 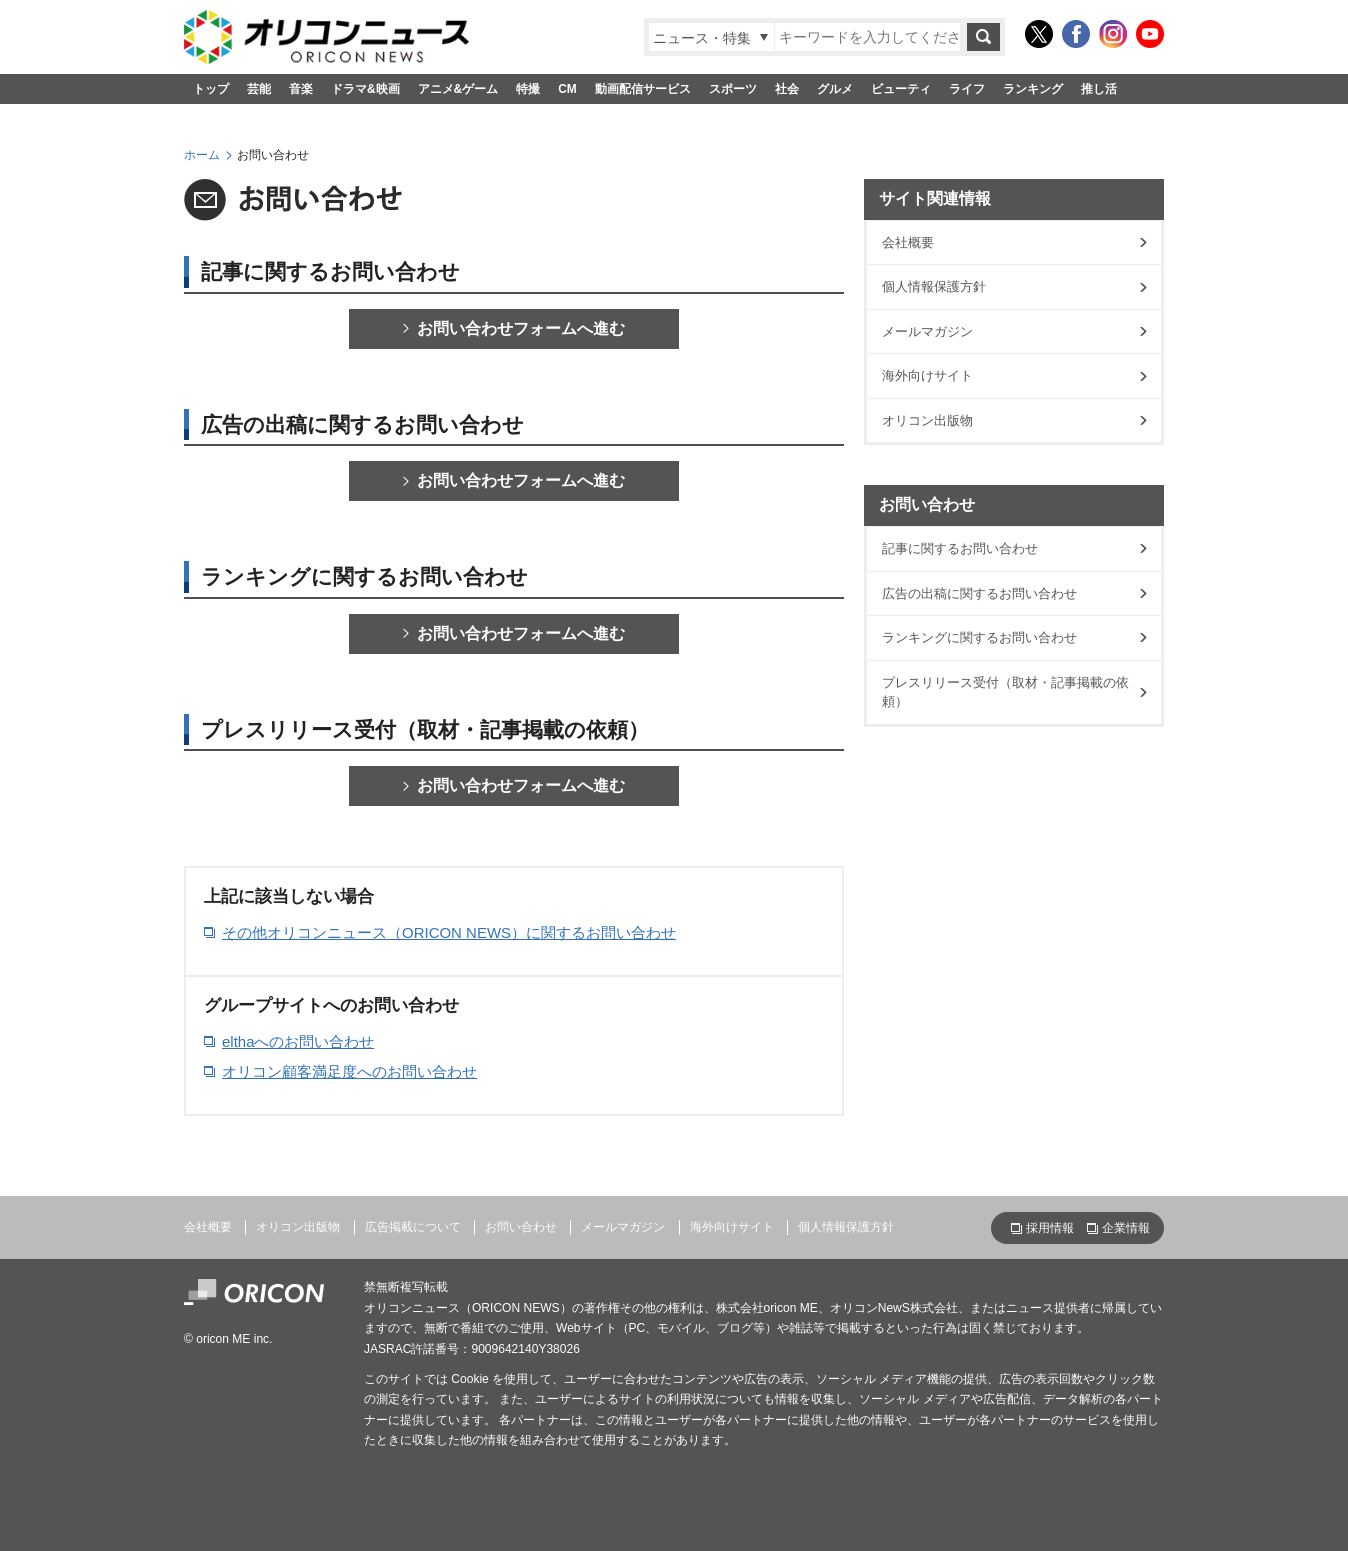 I want to click on ビューティ, so click(x=901, y=89).